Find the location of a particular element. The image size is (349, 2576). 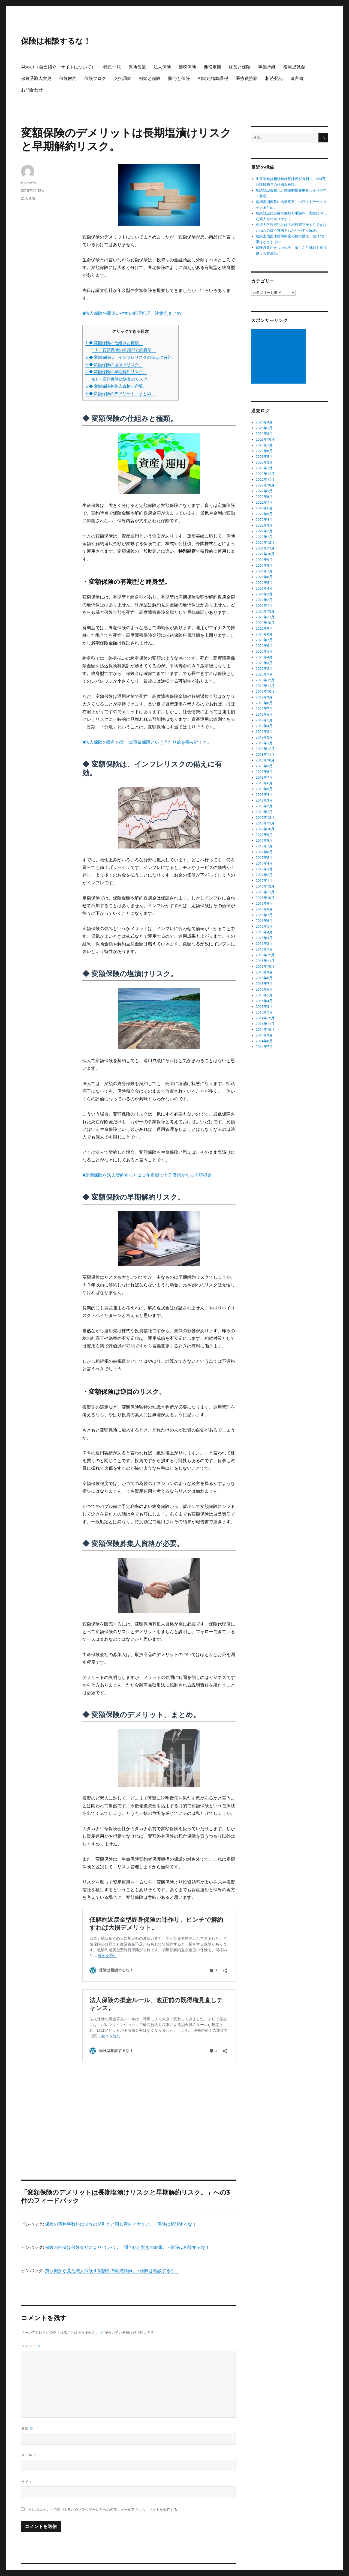

2023年2月 is located at coordinates (264, 462).